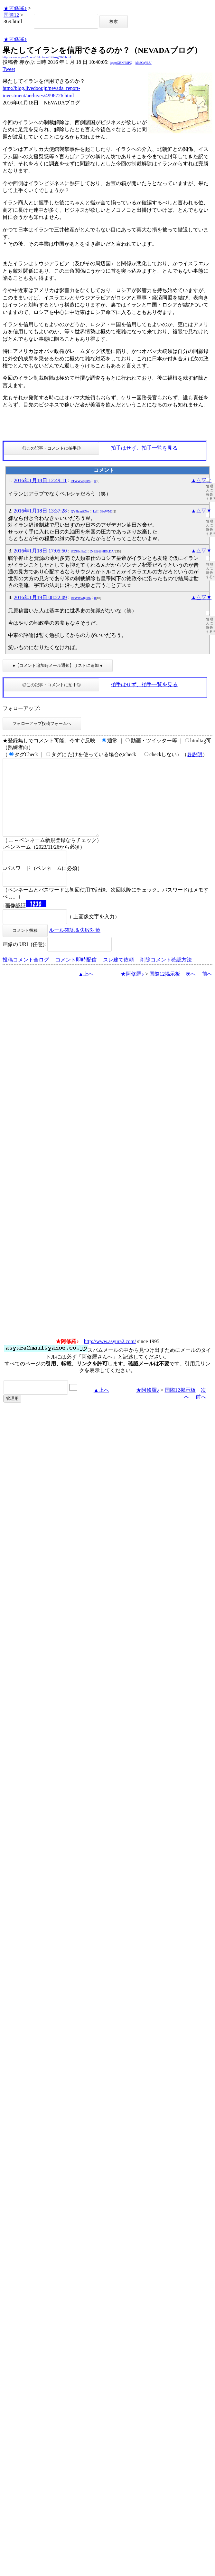 The height and width of the screenshot is (2576, 215). What do you see at coordinates (144, 448) in the screenshot?
I see `拍手はせず、拍手一覧を見る` at bounding box center [144, 448].